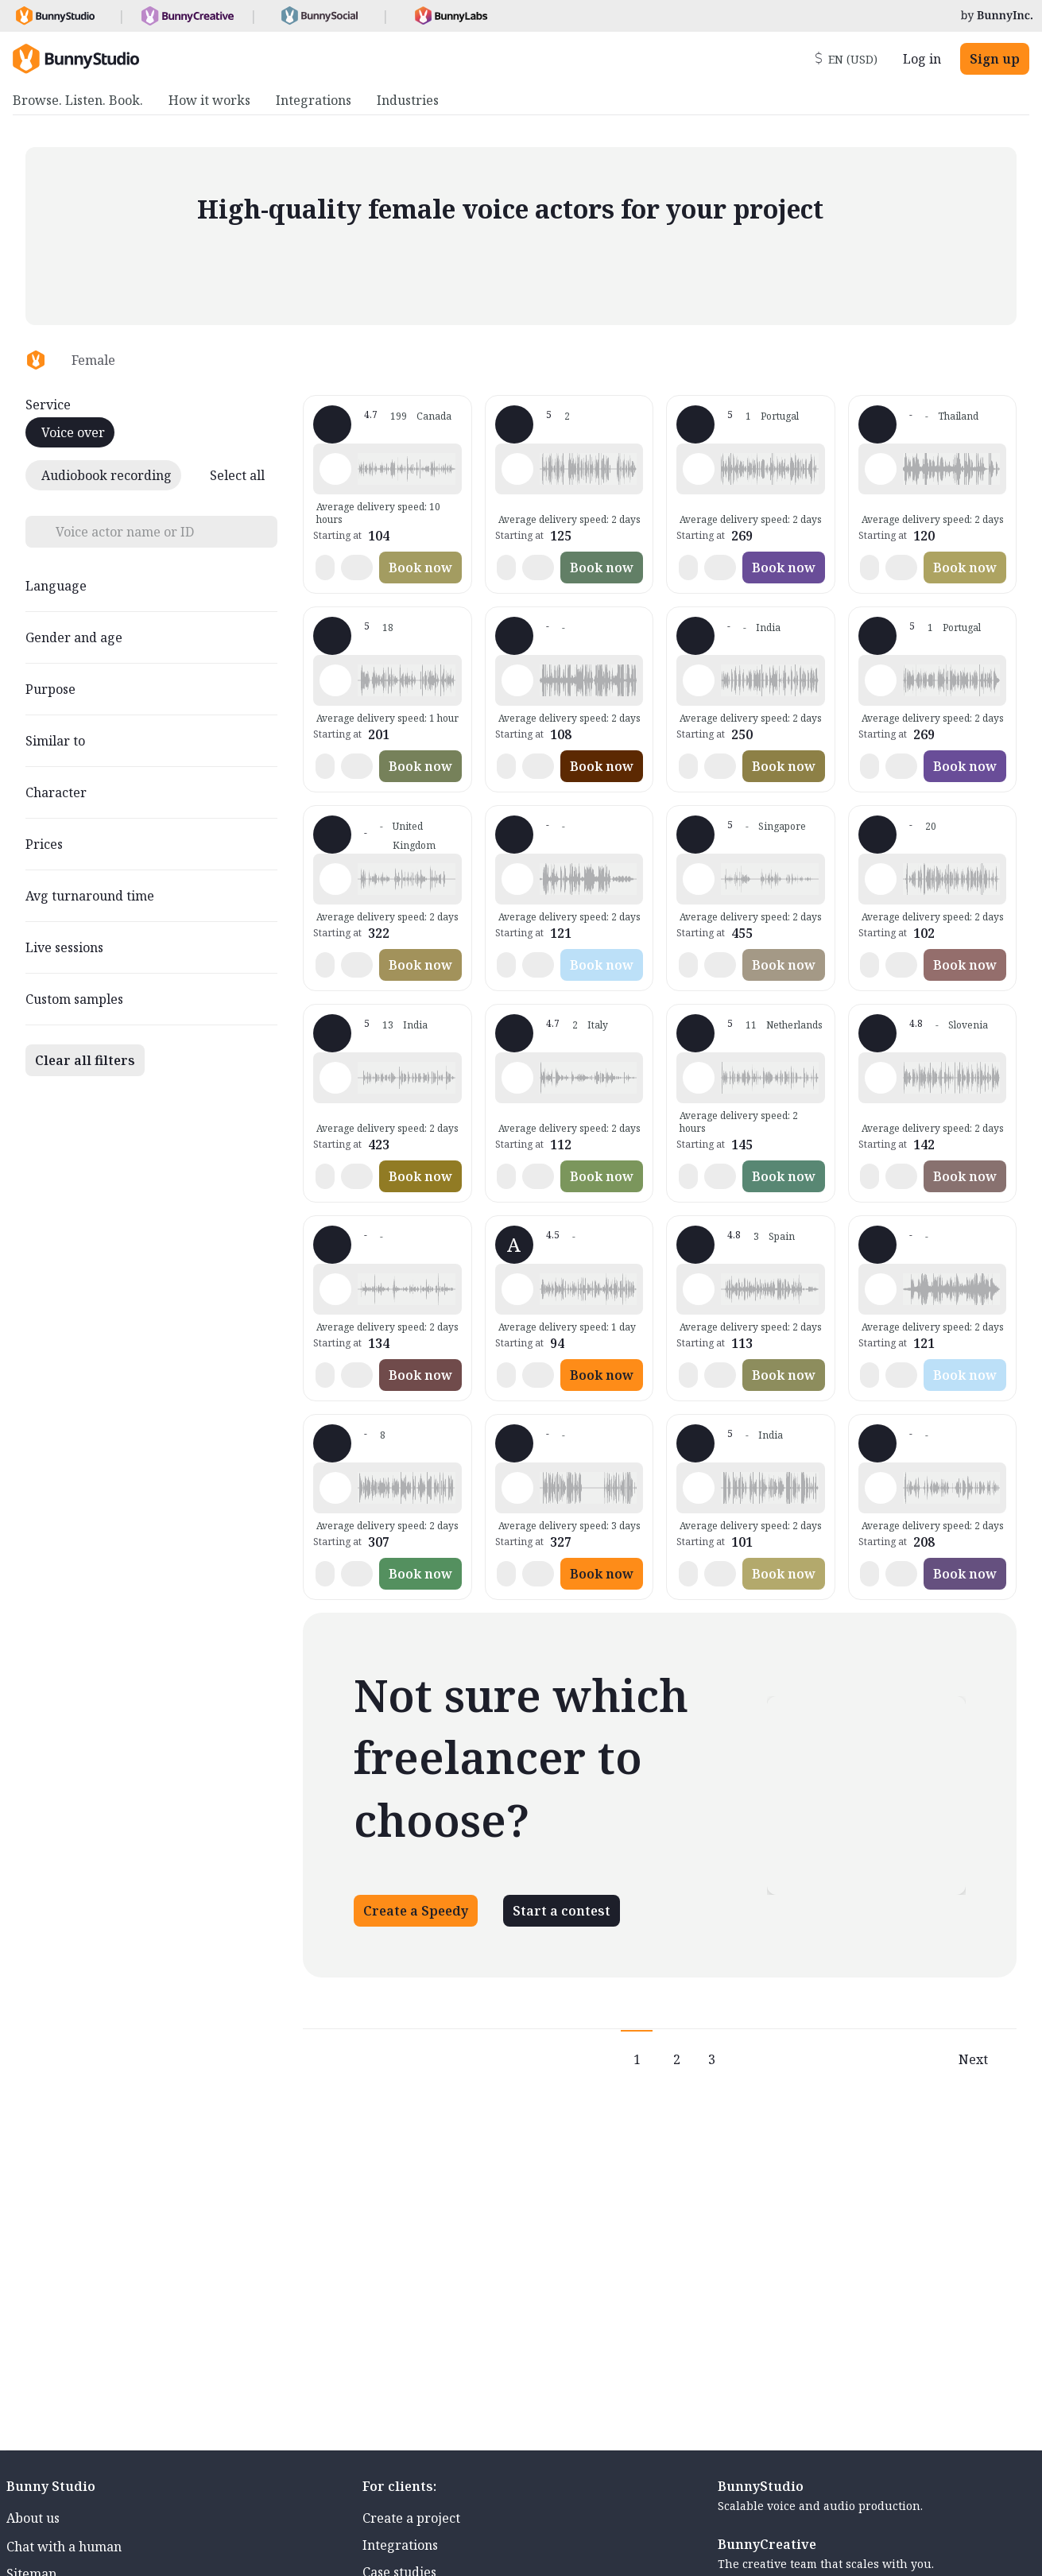 The width and height of the screenshot is (1042, 2576). What do you see at coordinates (48, 404) in the screenshot?
I see `Service` at bounding box center [48, 404].